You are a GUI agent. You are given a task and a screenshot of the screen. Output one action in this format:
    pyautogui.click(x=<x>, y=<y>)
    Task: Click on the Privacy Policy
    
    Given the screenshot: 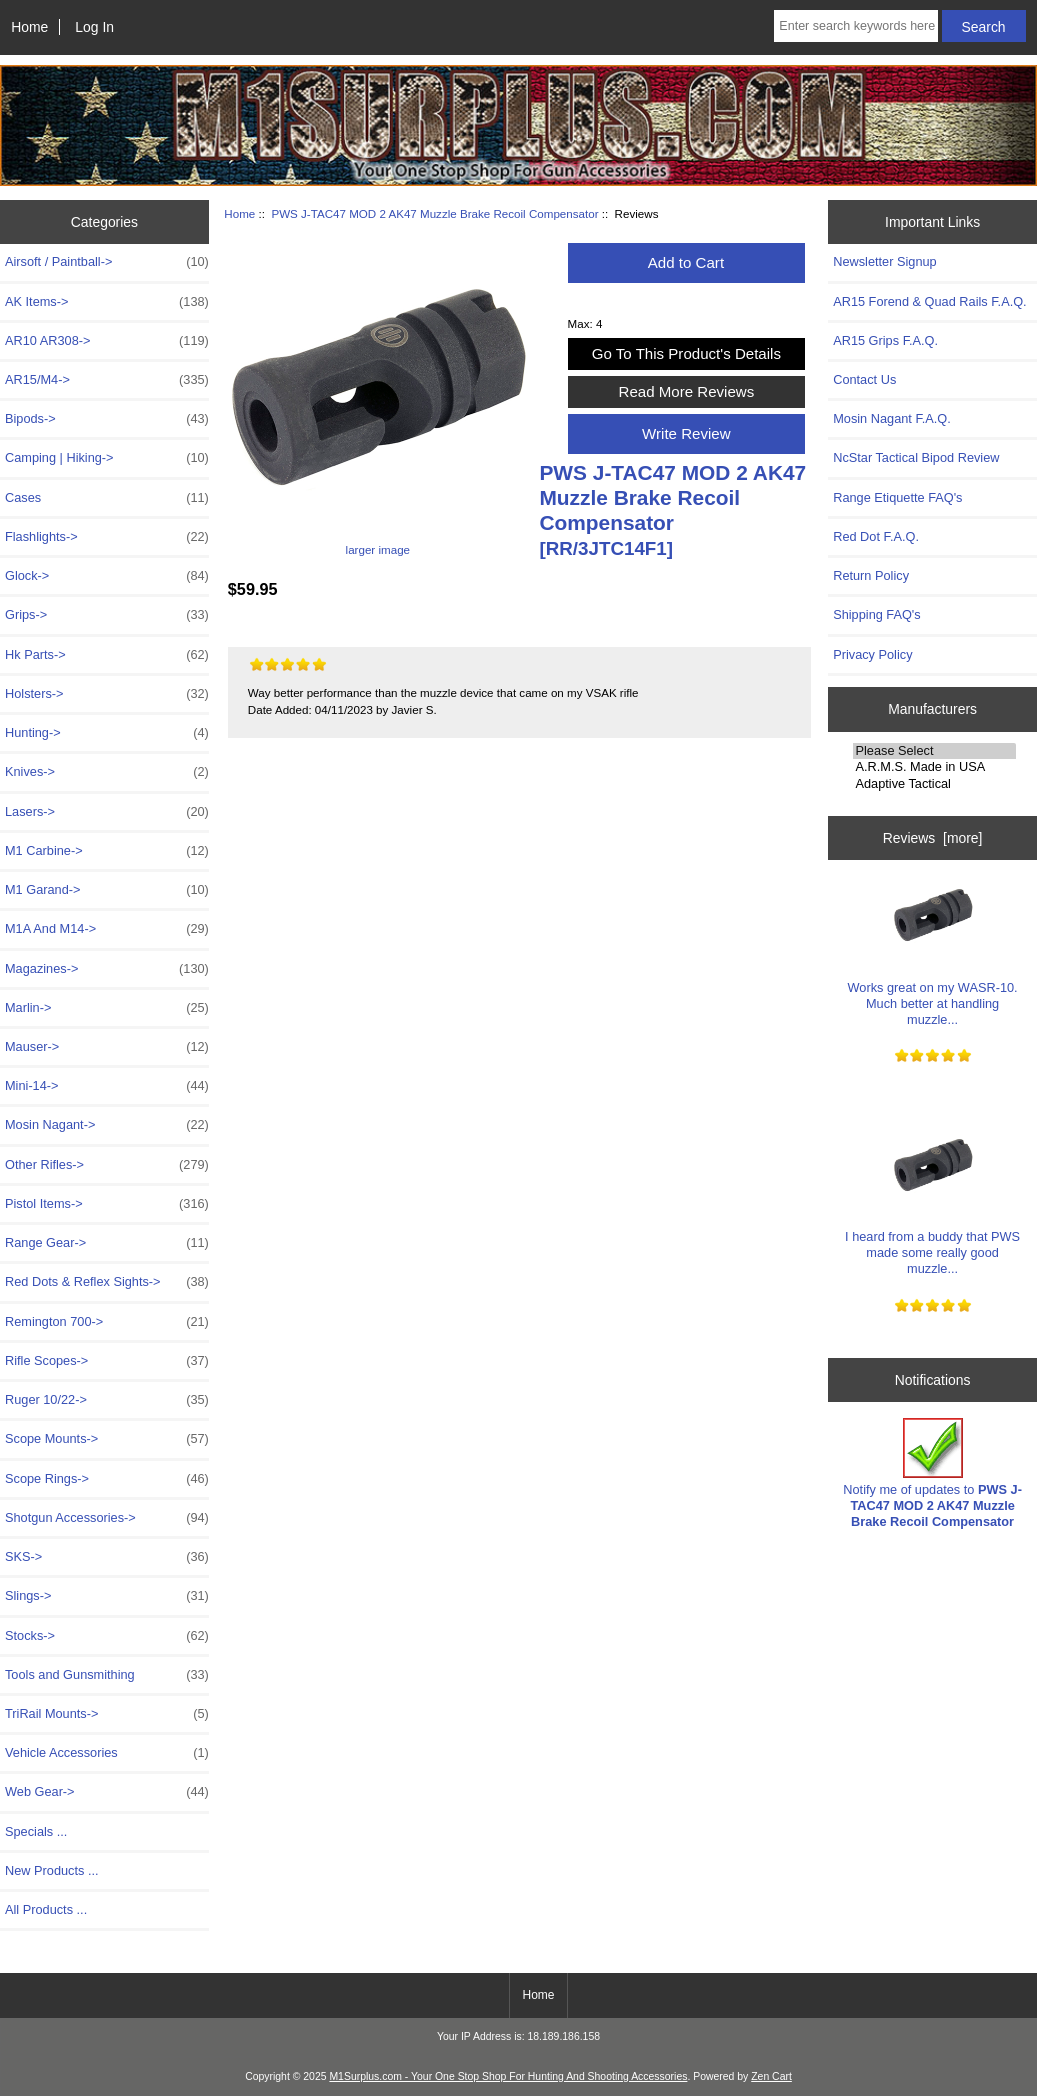 What is the action you would take?
    pyautogui.click(x=872, y=654)
    